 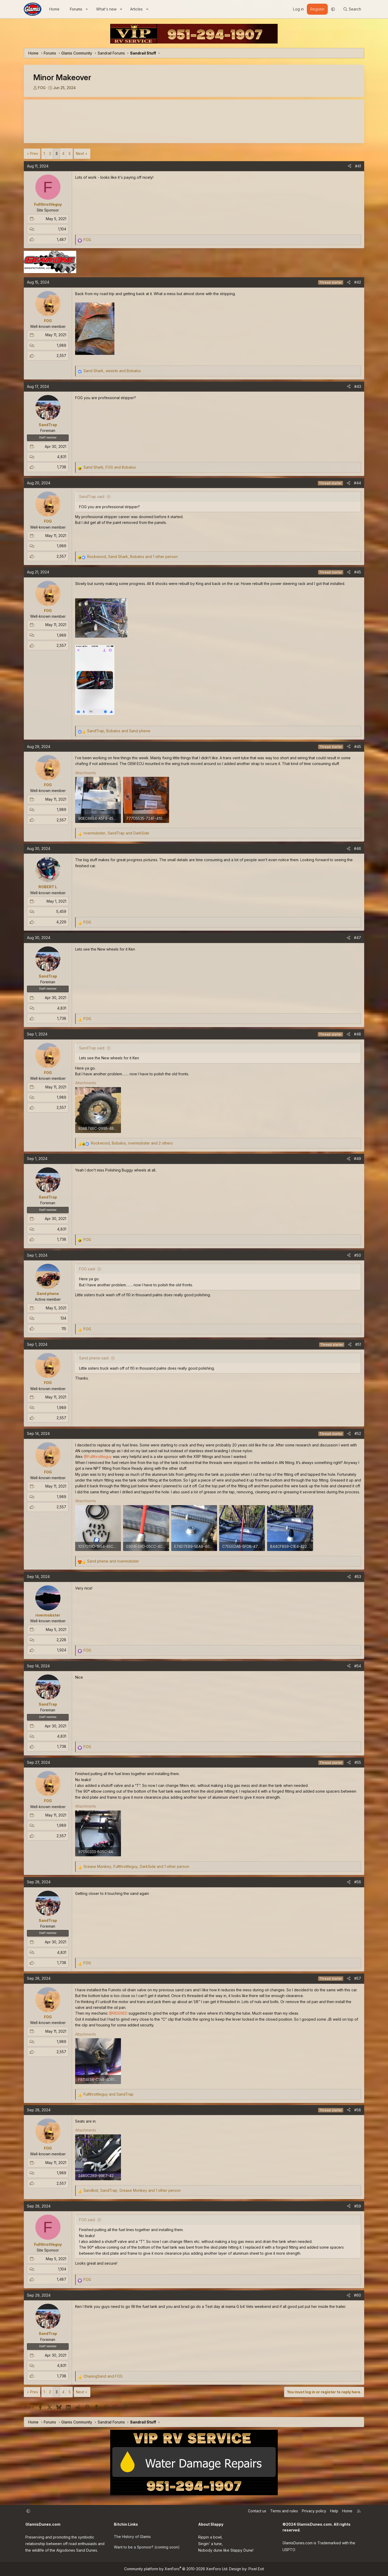 I want to click on #42, so click(x=357, y=282).